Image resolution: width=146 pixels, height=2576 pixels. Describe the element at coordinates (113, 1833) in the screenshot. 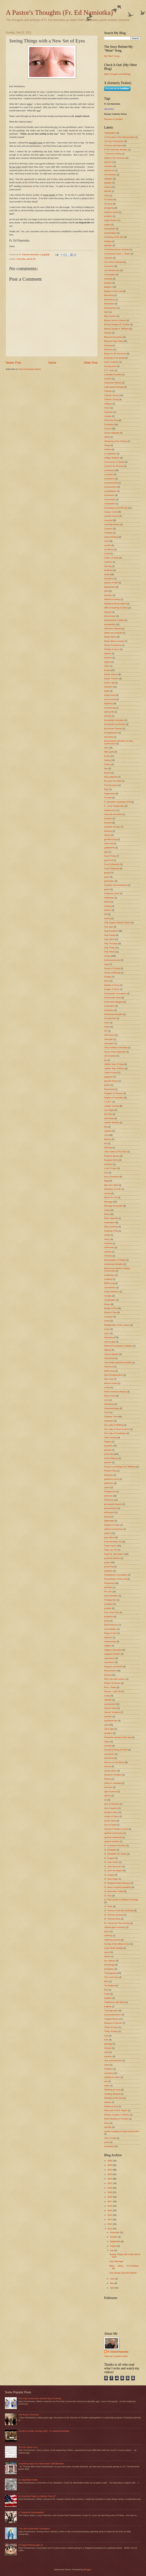

I see `spiritual communion` at that location.